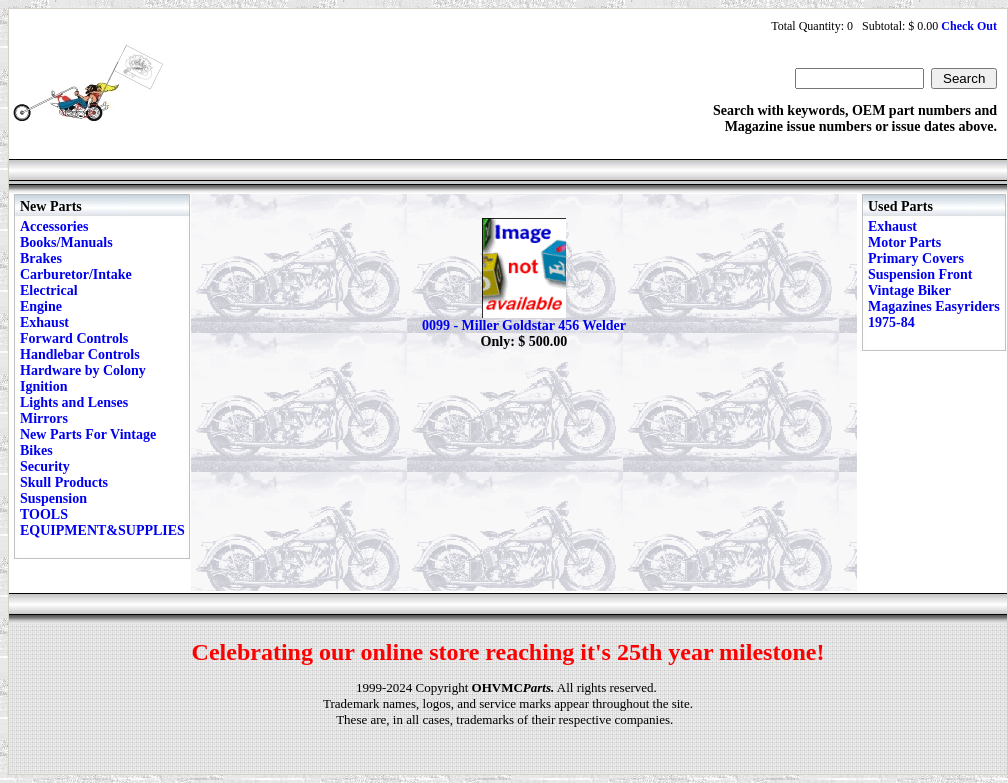 The height and width of the screenshot is (783, 1008). Describe the element at coordinates (41, 306) in the screenshot. I see `Engine` at that location.